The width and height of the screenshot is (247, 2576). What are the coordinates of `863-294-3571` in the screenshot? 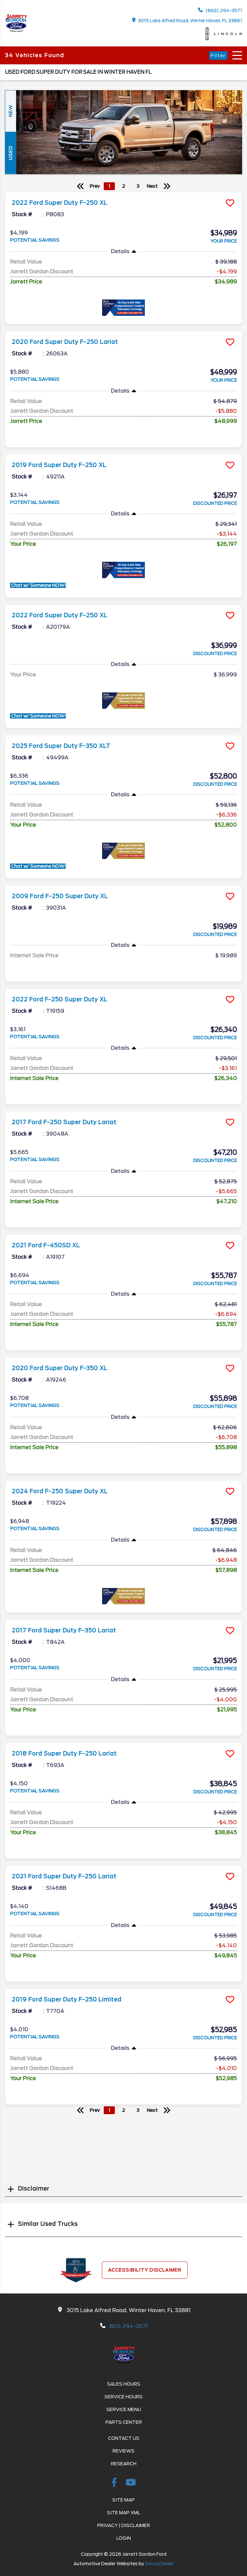 It's located at (128, 2326).